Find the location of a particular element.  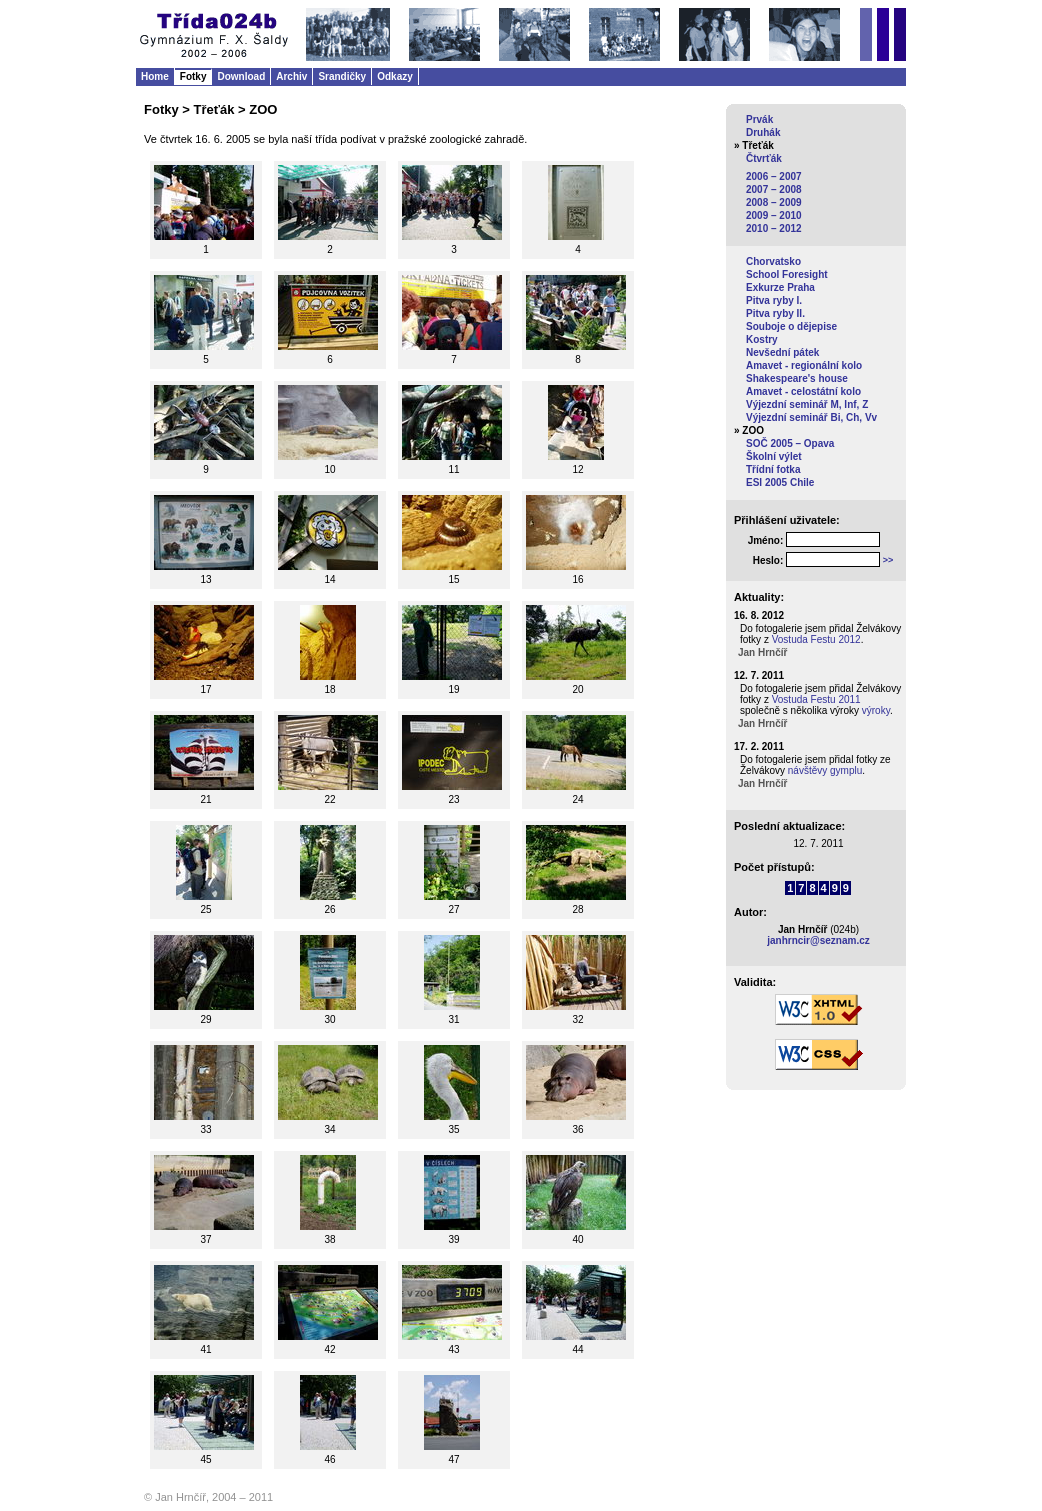

janhrncir@seznam.cz is located at coordinates (818, 940).